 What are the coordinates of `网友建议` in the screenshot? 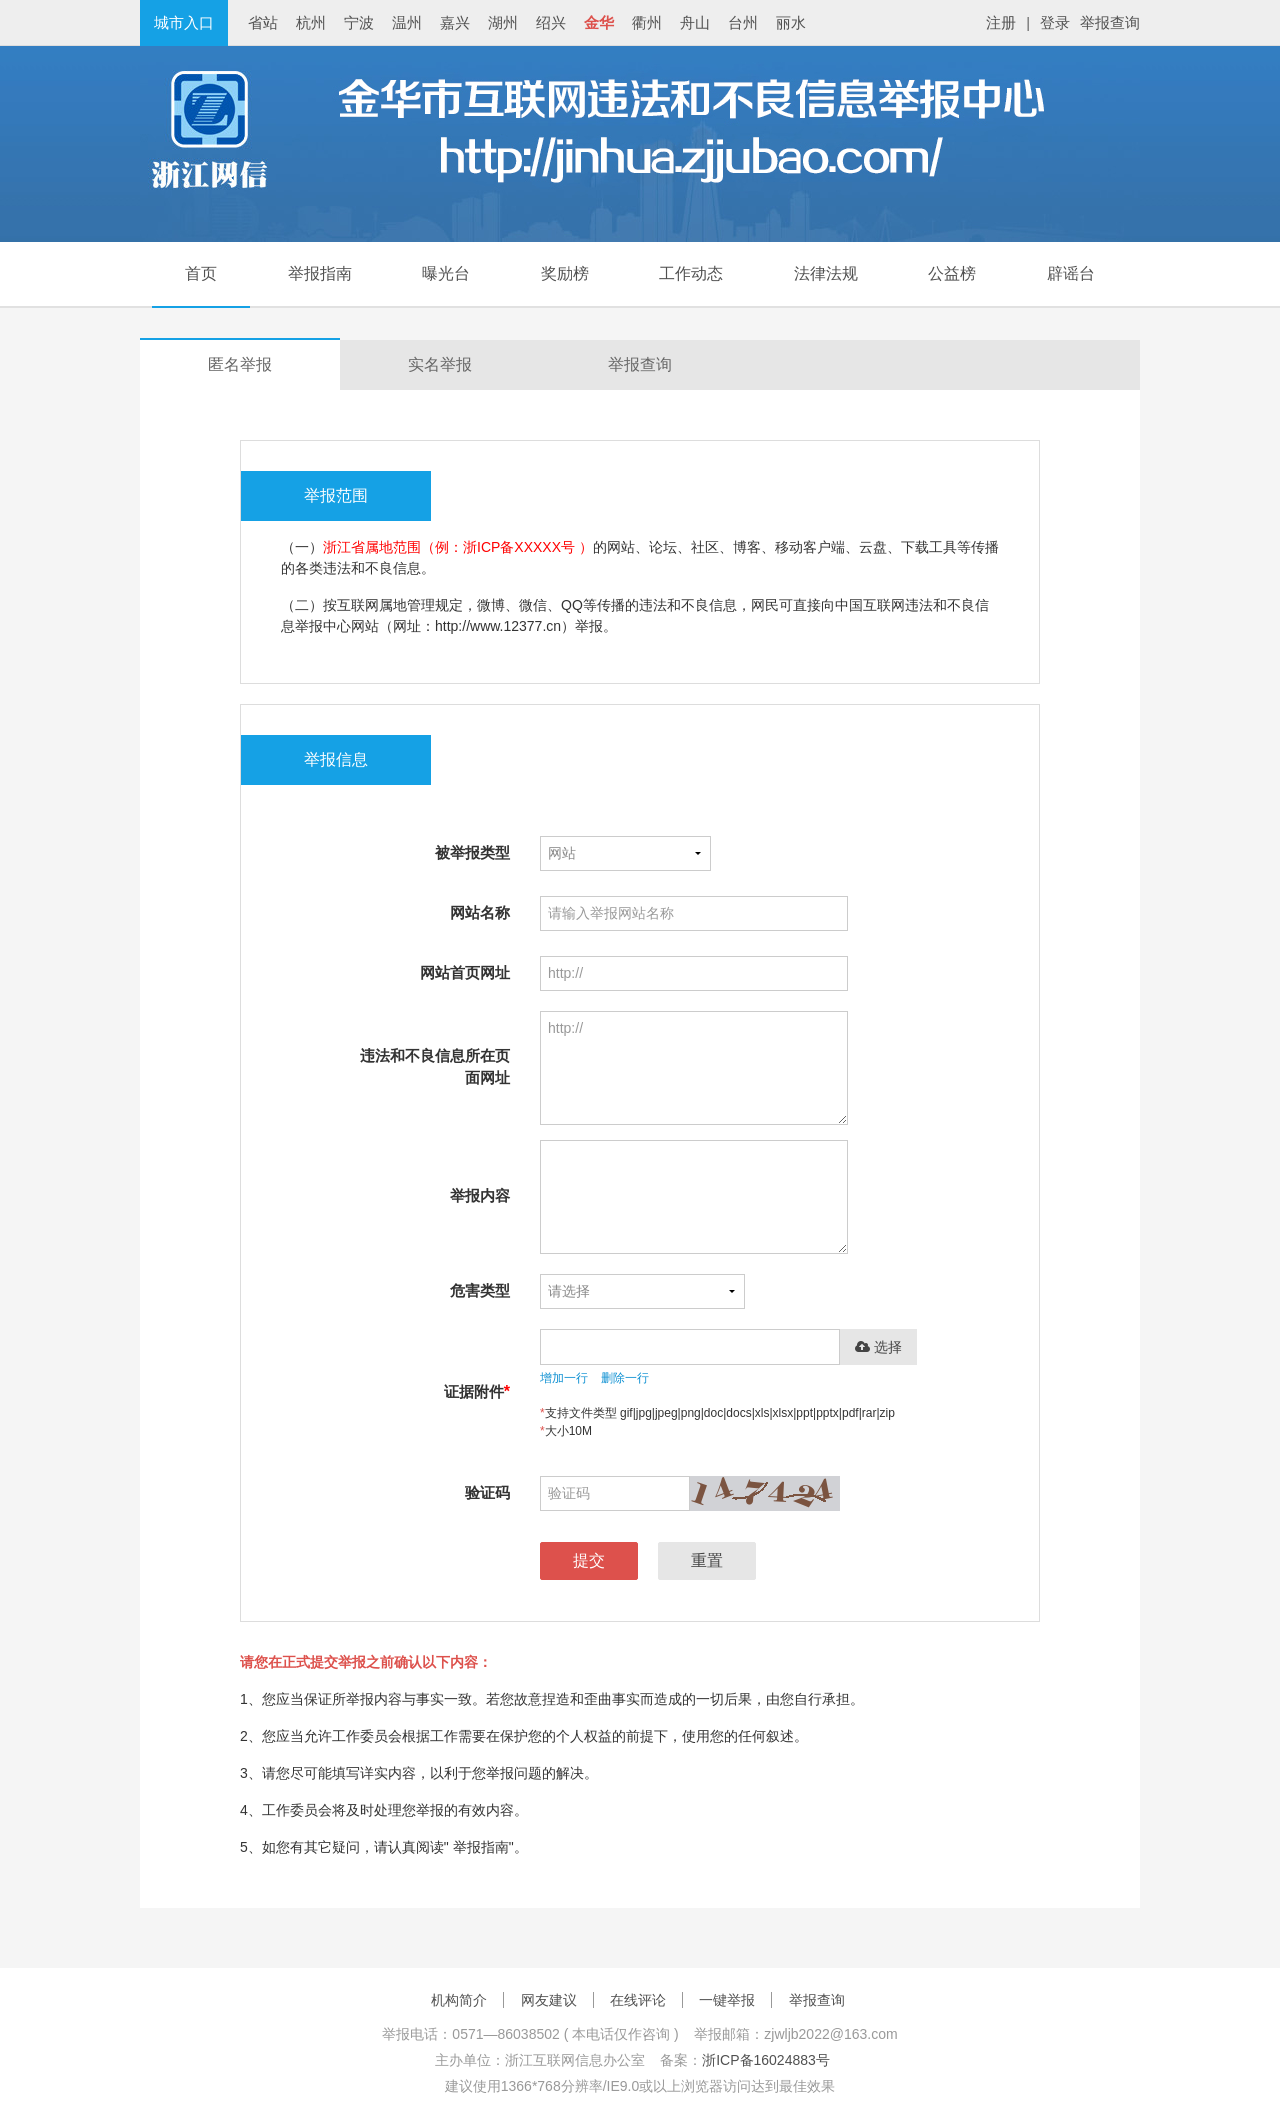 It's located at (549, 2000).